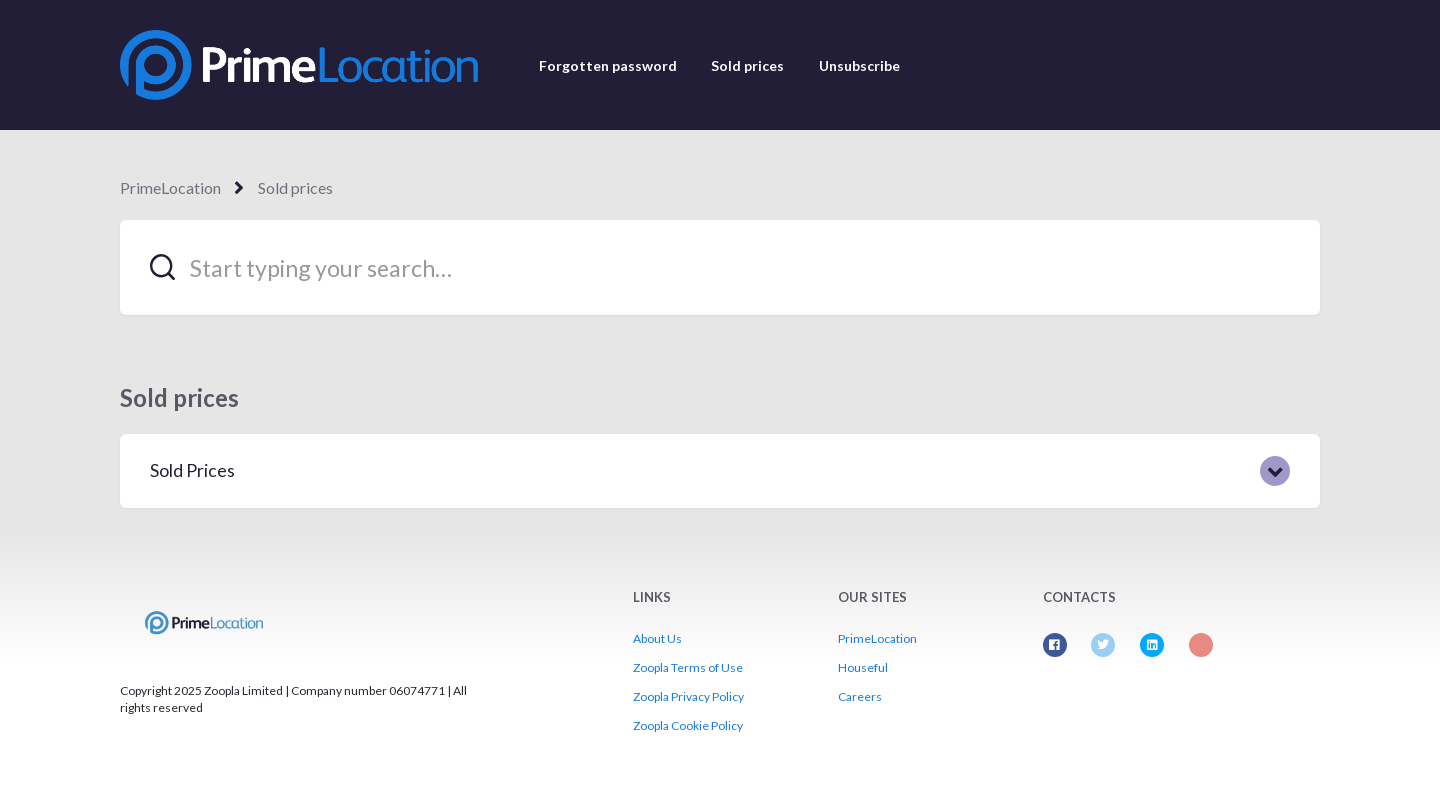 The height and width of the screenshot is (806, 1440). Describe the element at coordinates (747, 65) in the screenshot. I see `Sold prices` at that location.